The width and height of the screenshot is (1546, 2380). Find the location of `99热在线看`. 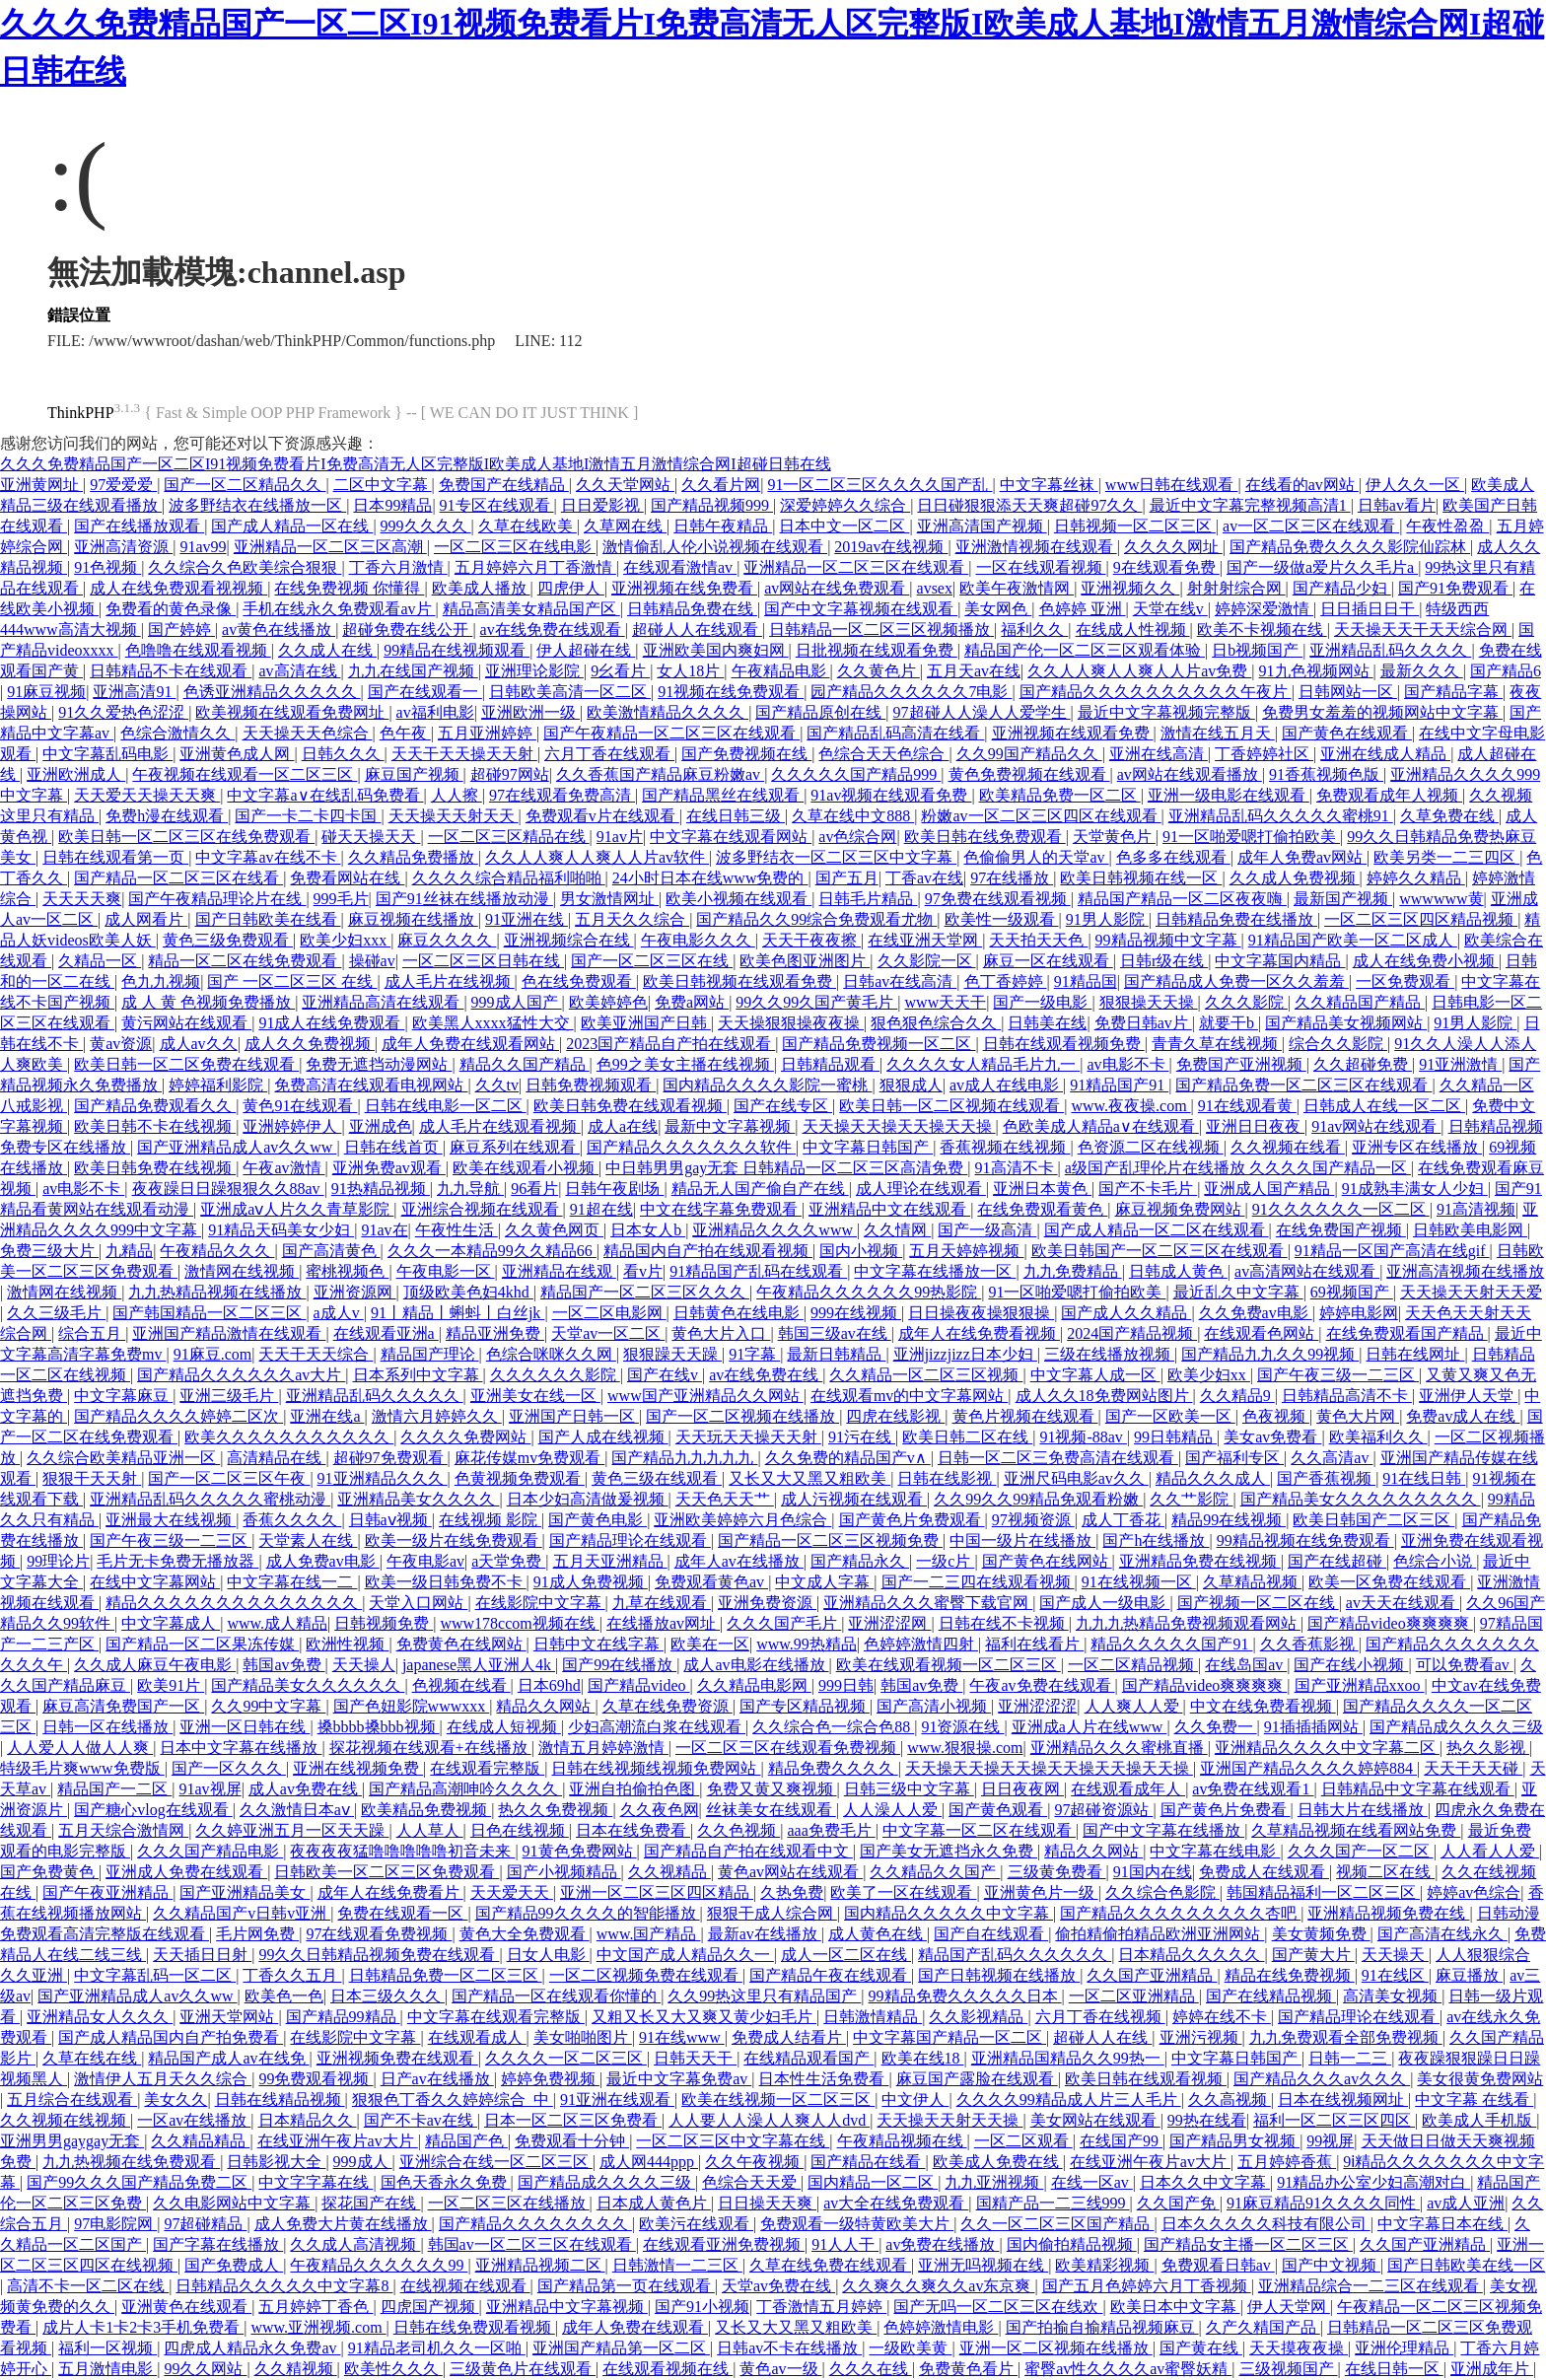

99热在线看 is located at coordinates (1206, 2120).